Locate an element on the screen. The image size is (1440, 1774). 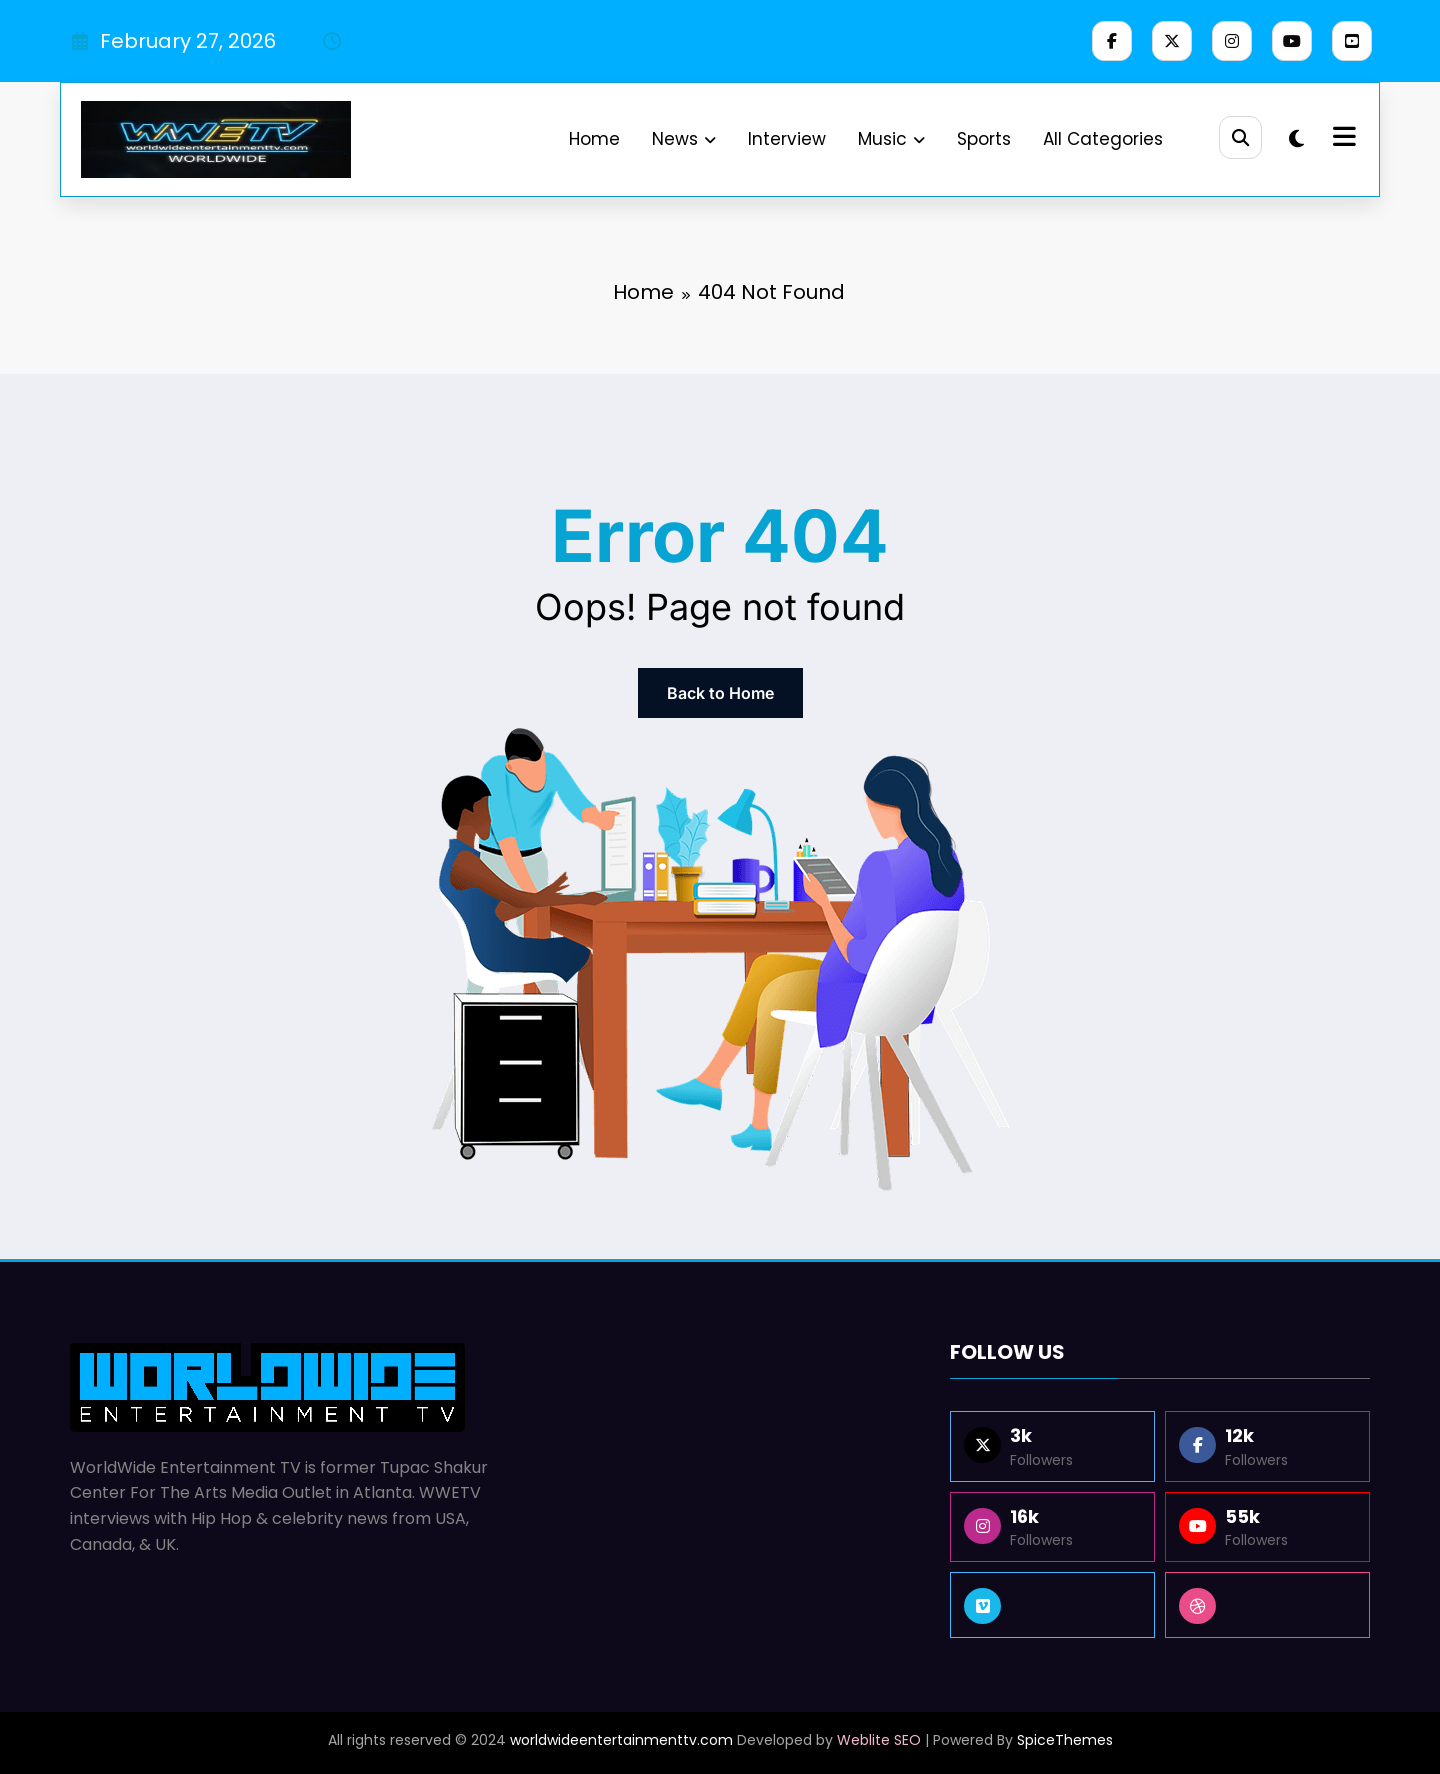
Home is located at coordinates (591, 139).